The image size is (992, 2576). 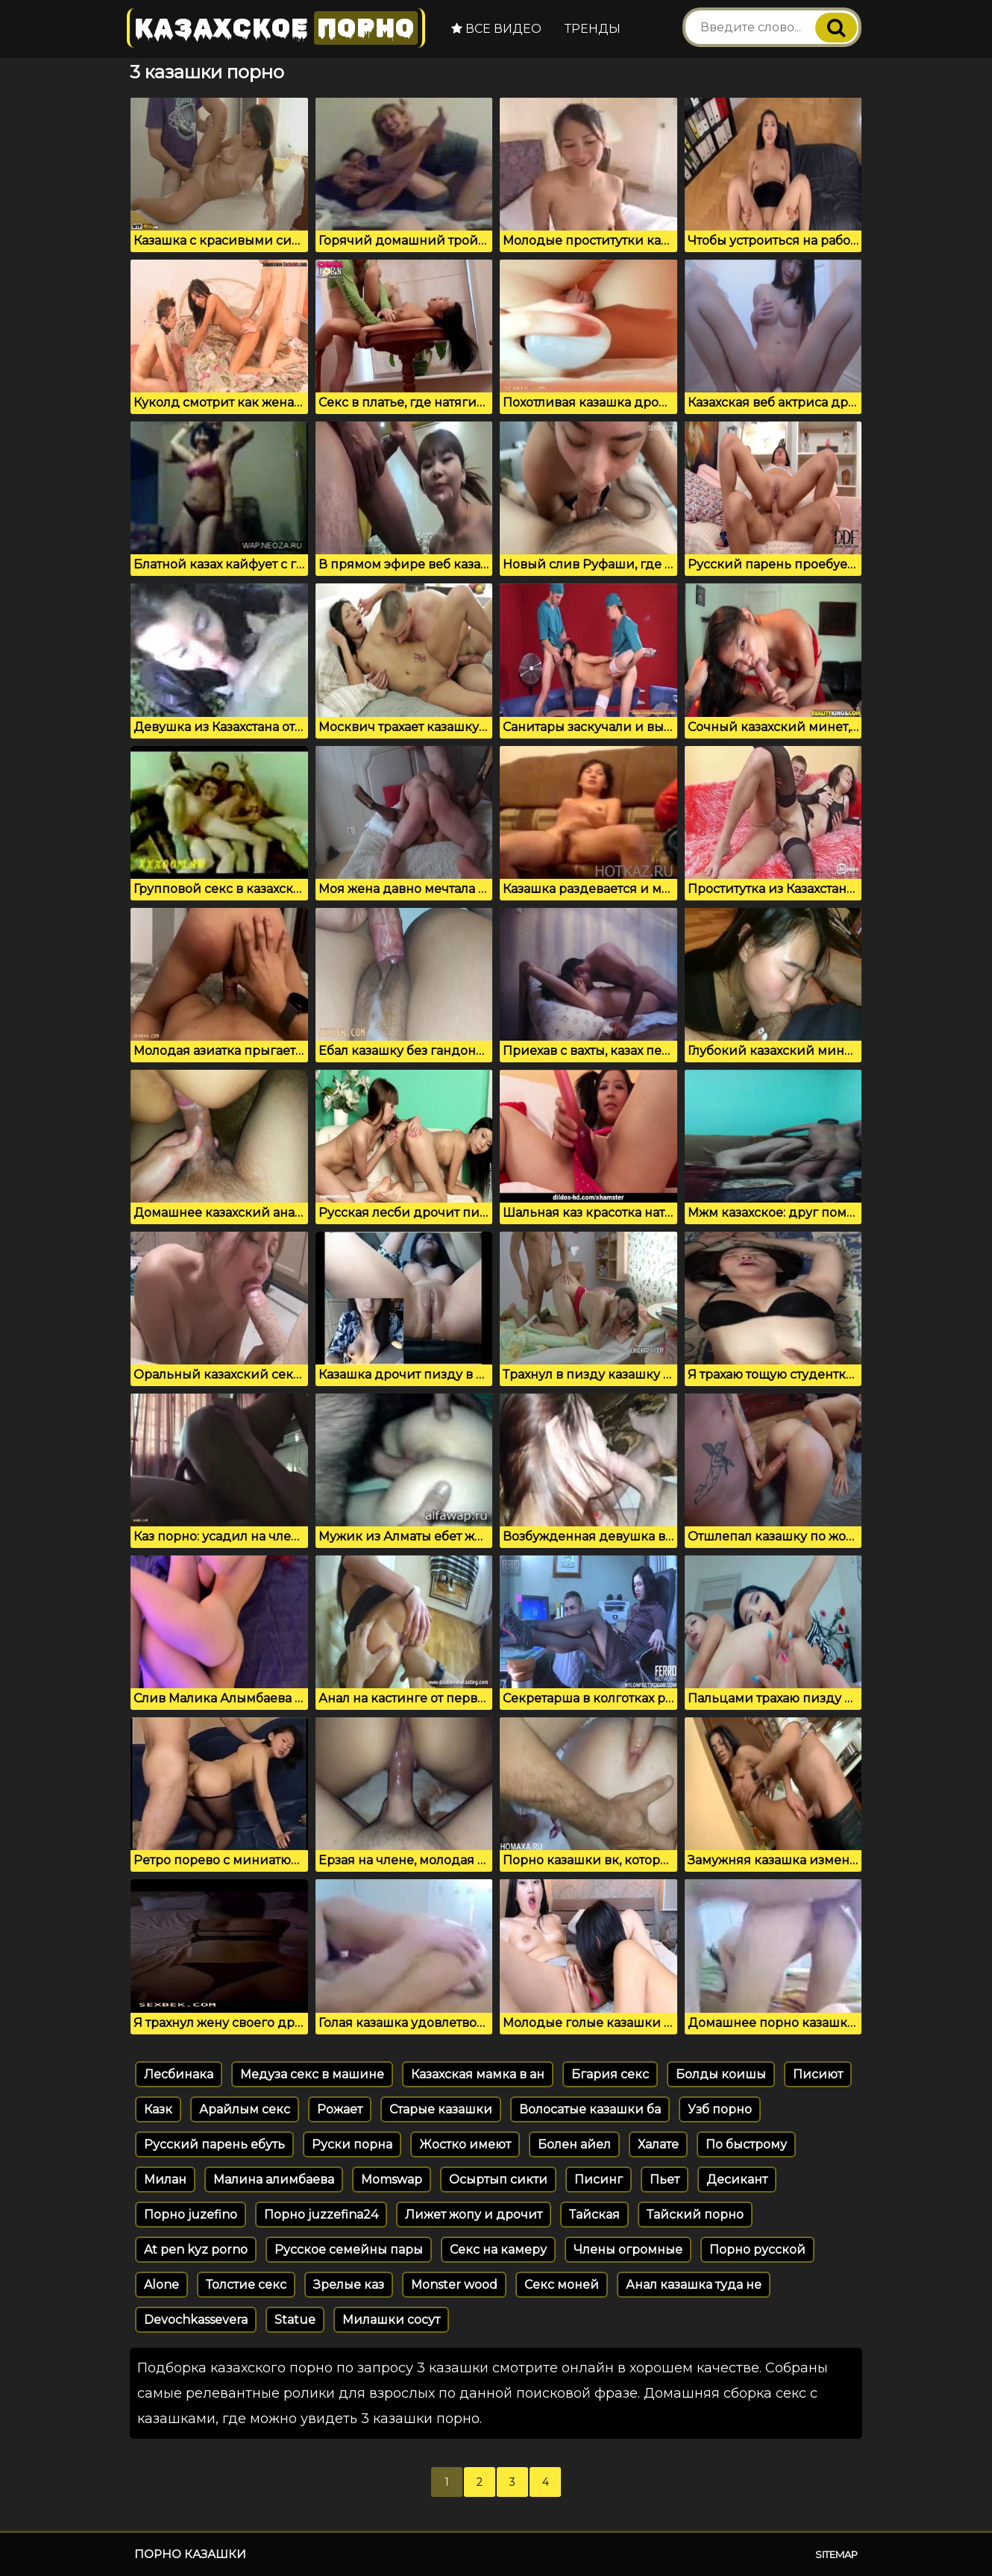 I want to click on Monster wood, so click(x=454, y=2285).